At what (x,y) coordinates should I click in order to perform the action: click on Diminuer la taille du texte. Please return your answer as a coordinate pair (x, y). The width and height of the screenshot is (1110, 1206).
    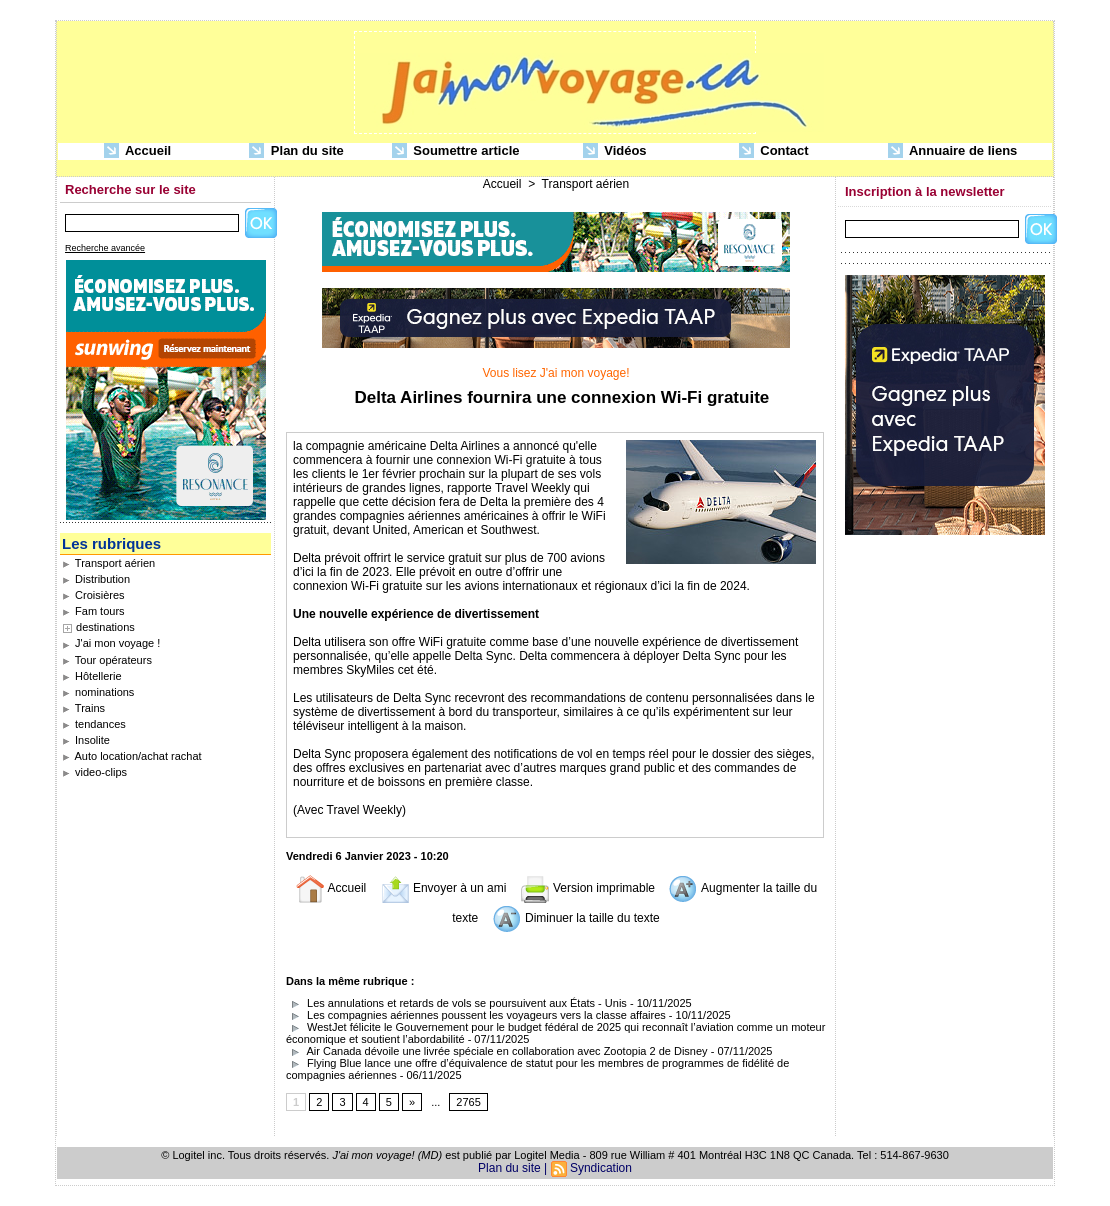
    Looking at the image, I should click on (576, 918).